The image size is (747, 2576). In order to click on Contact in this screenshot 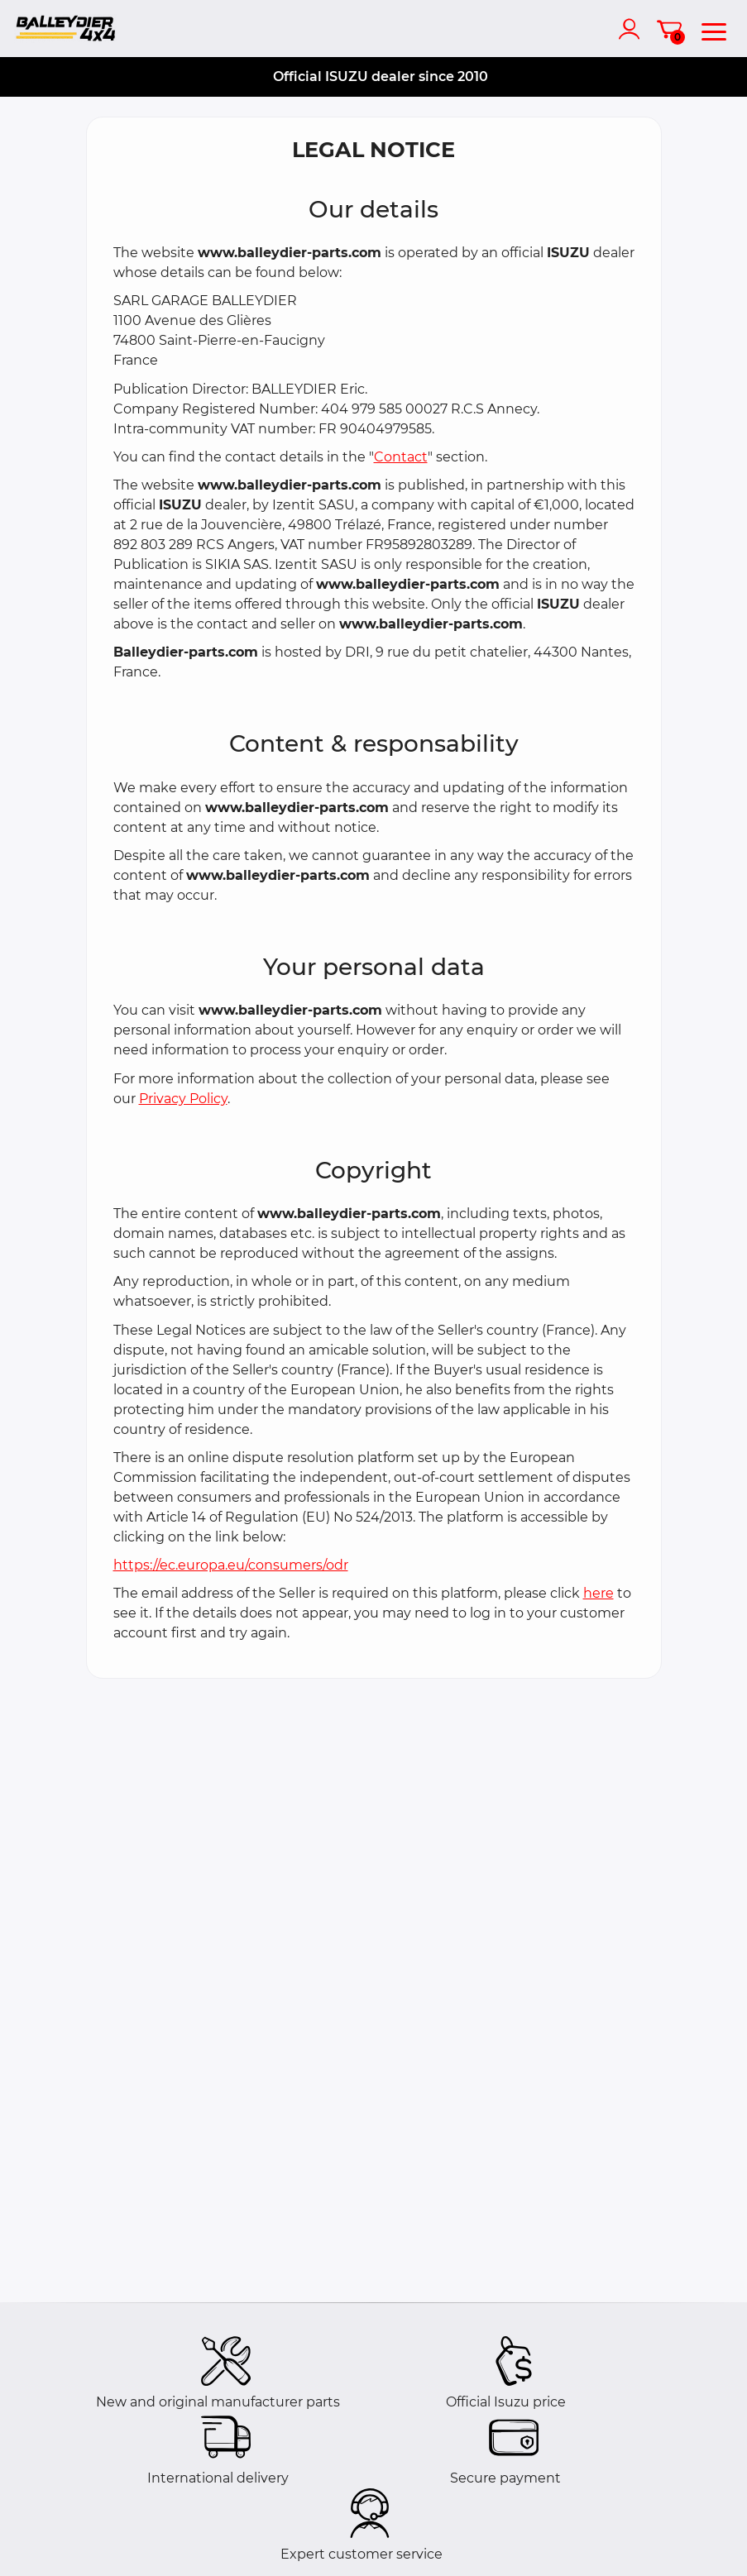, I will do `click(401, 457)`.